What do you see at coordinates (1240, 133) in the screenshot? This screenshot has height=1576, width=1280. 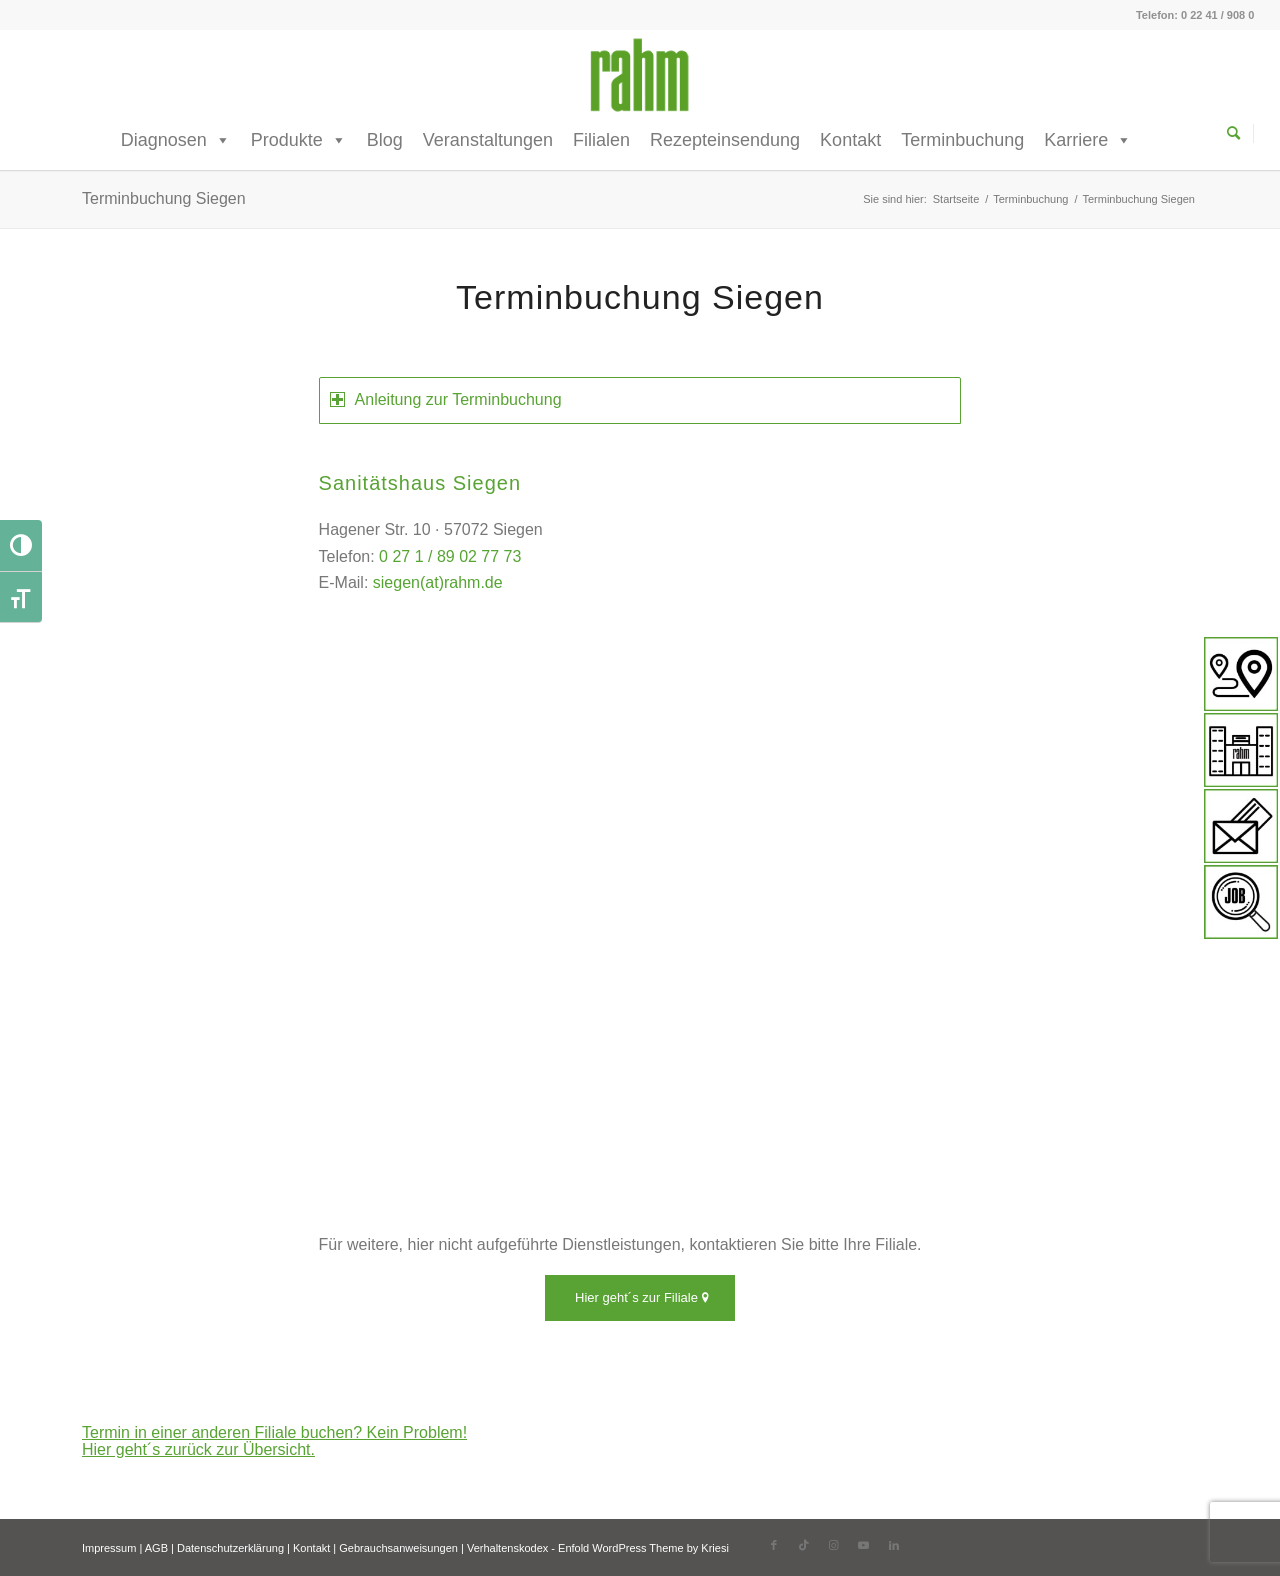 I see `[Suche]` at bounding box center [1240, 133].